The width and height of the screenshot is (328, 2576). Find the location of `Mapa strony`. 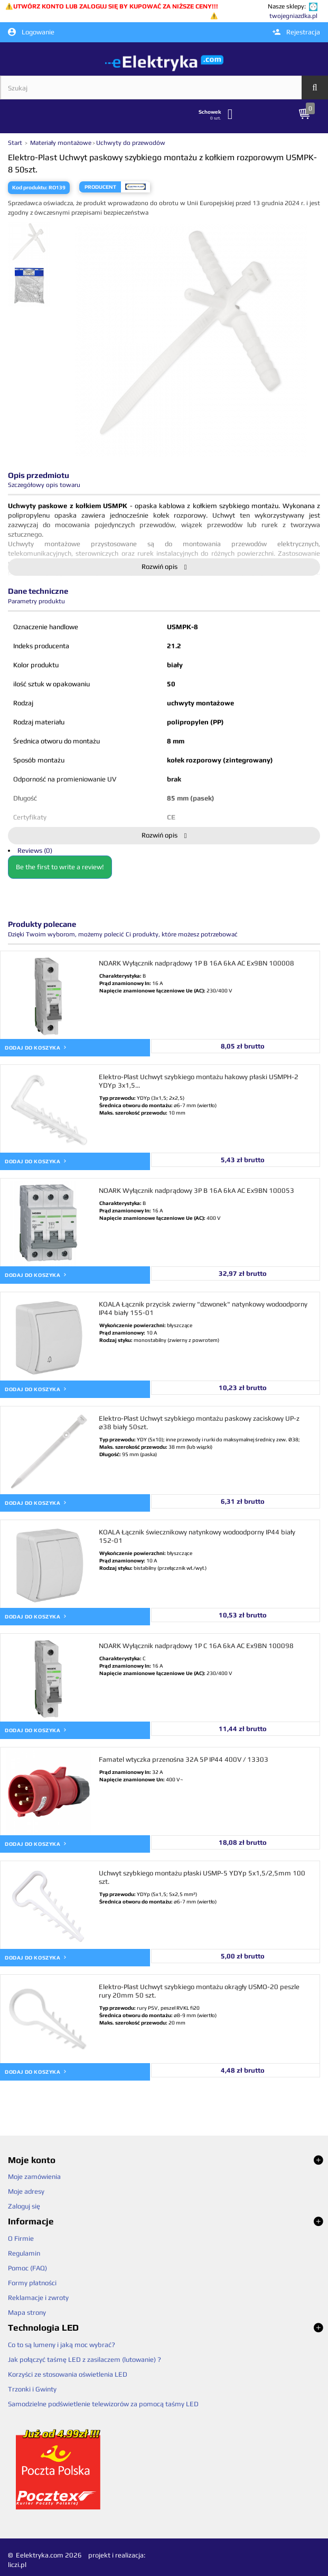

Mapa strony is located at coordinates (27, 2312).